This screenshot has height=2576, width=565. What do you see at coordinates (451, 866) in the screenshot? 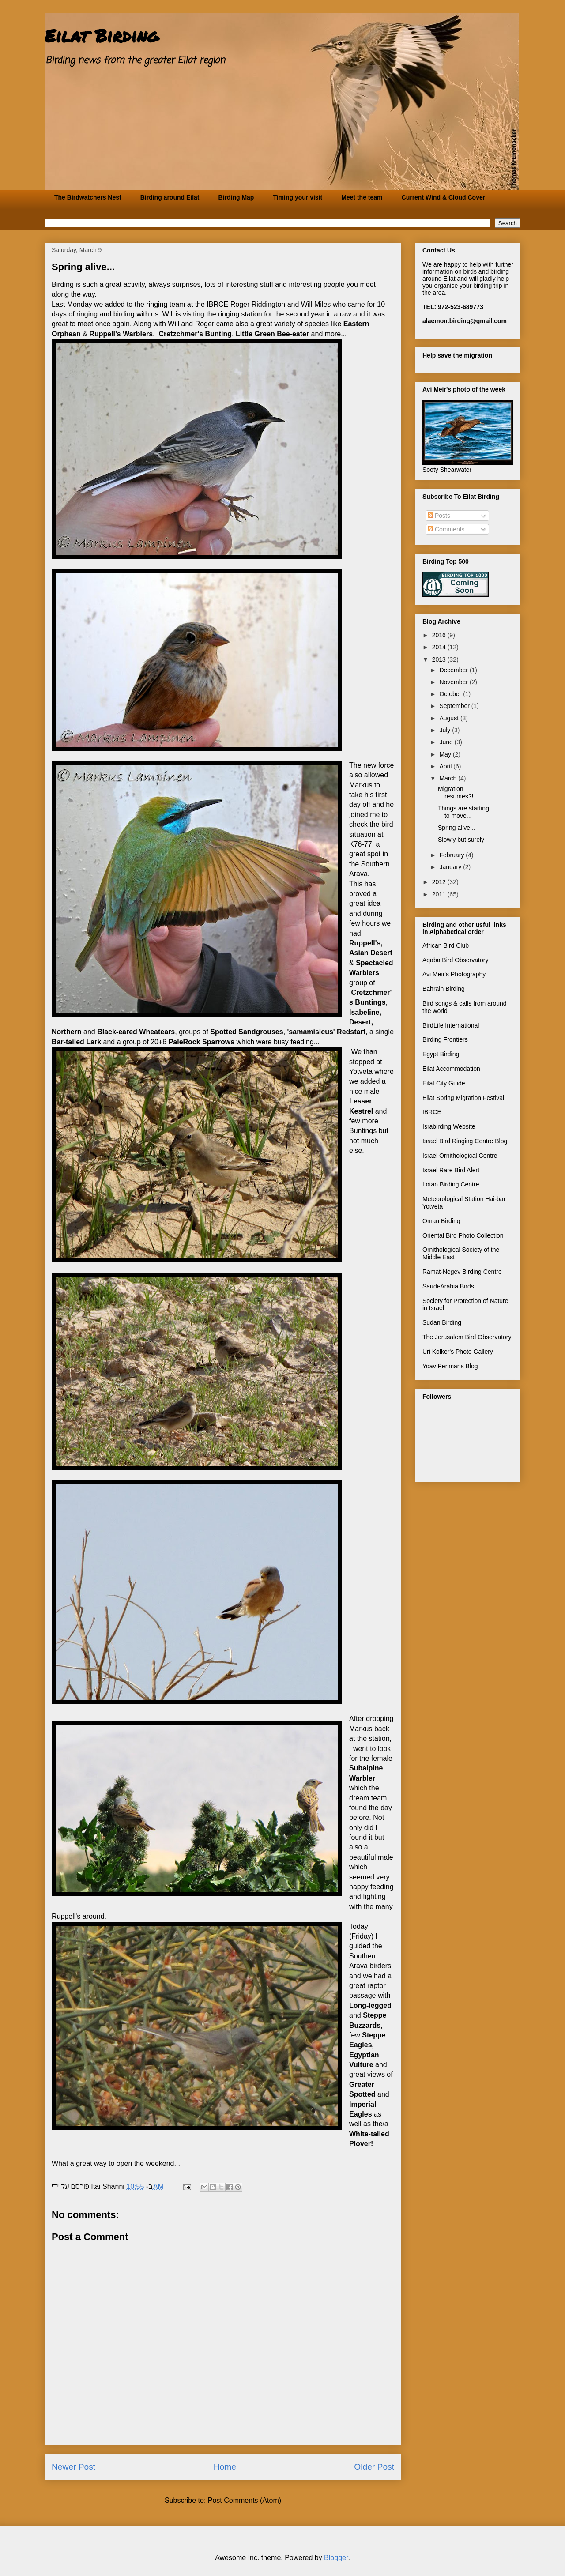
I see `January` at bounding box center [451, 866].